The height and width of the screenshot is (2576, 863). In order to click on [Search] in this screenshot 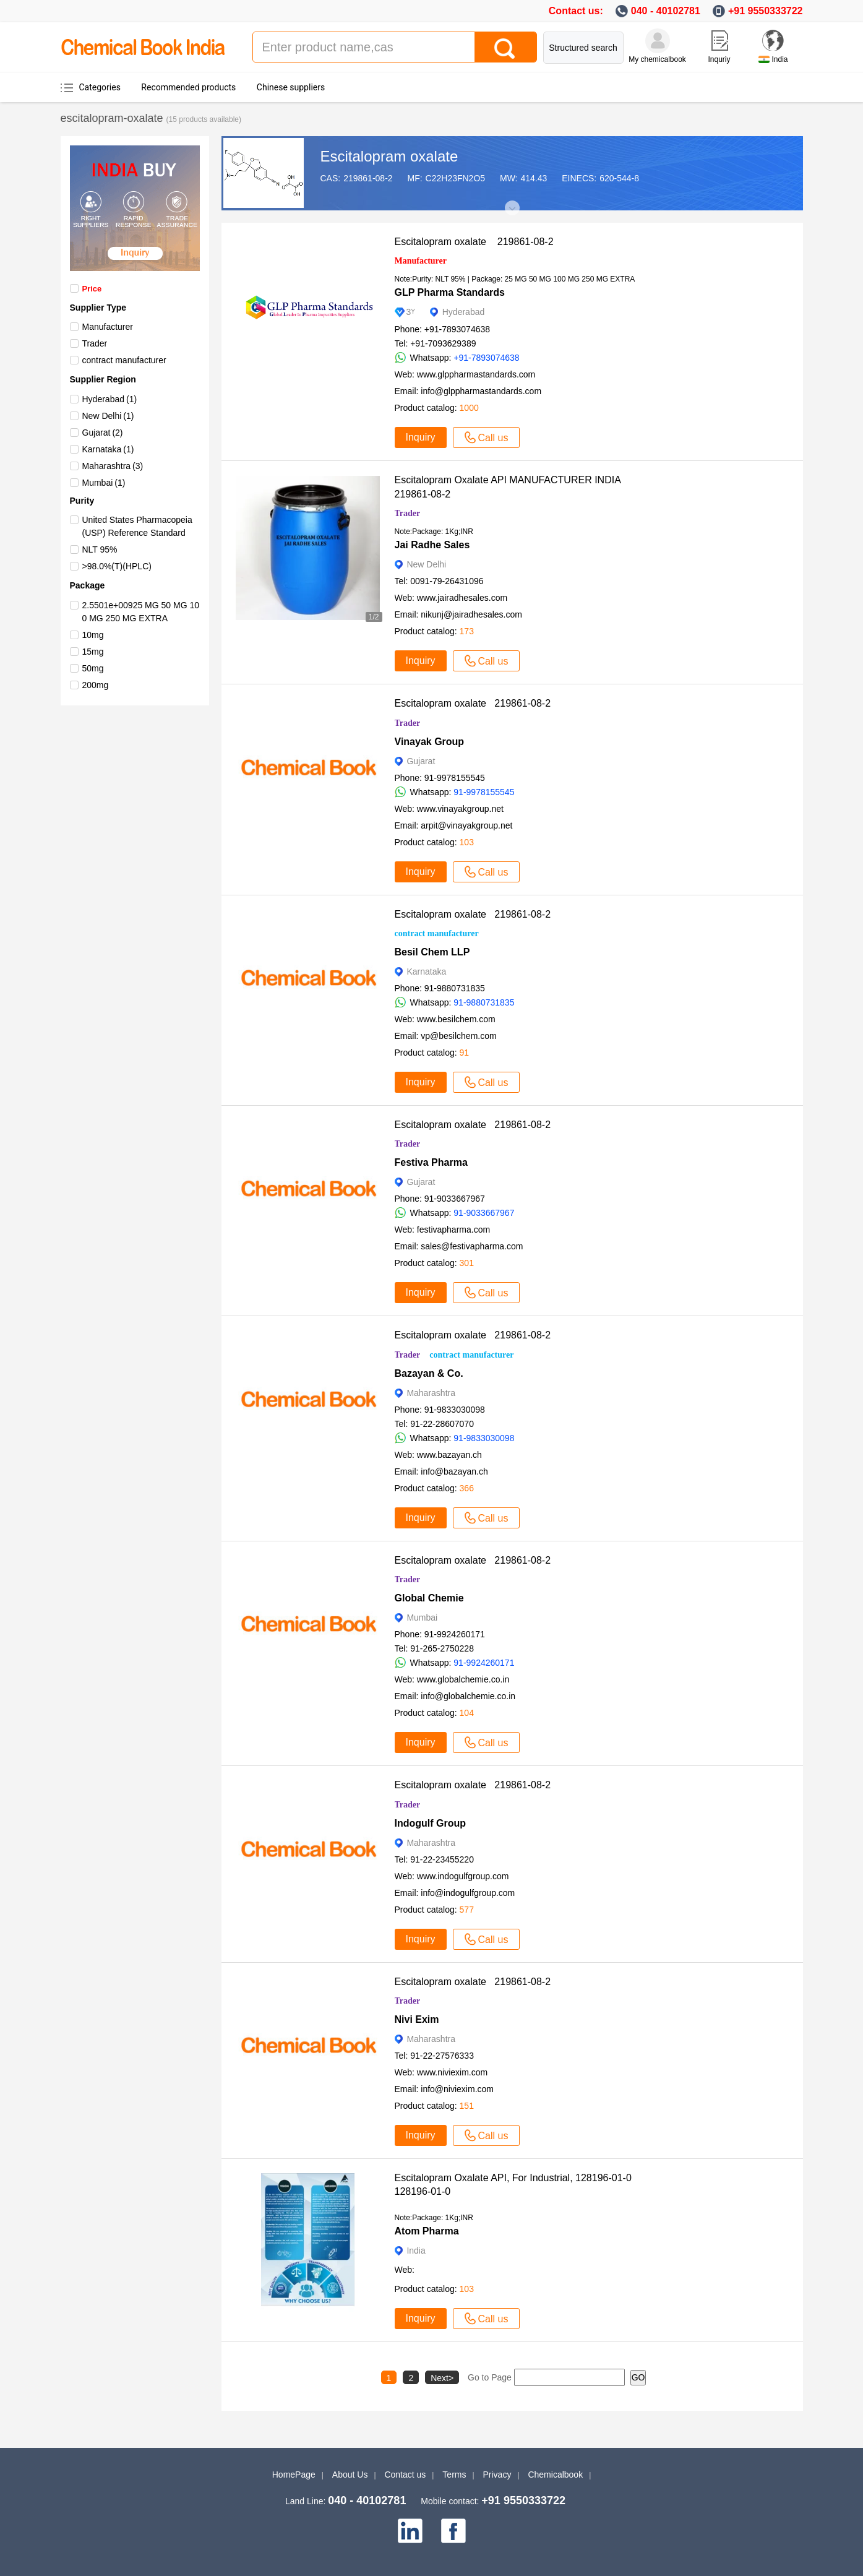, I will do `click(505, 47)`.